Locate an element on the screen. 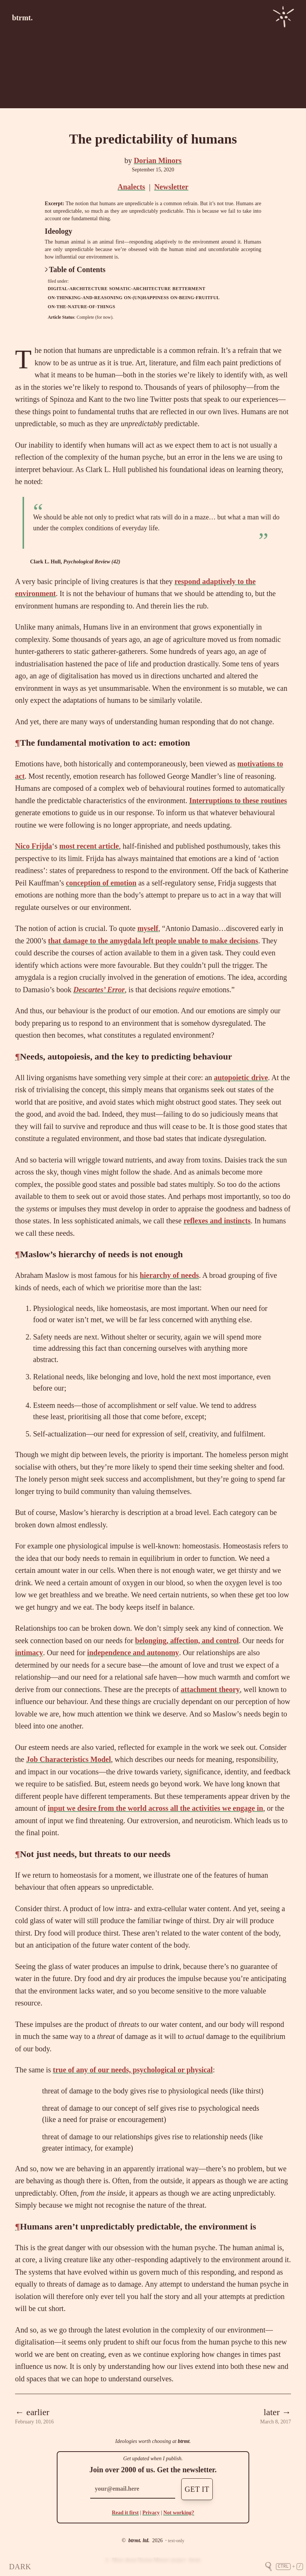 Image resolution: width=306 pixels, height=2576 pixels. reflexes and instincts is located at coordinates (217, 1221).